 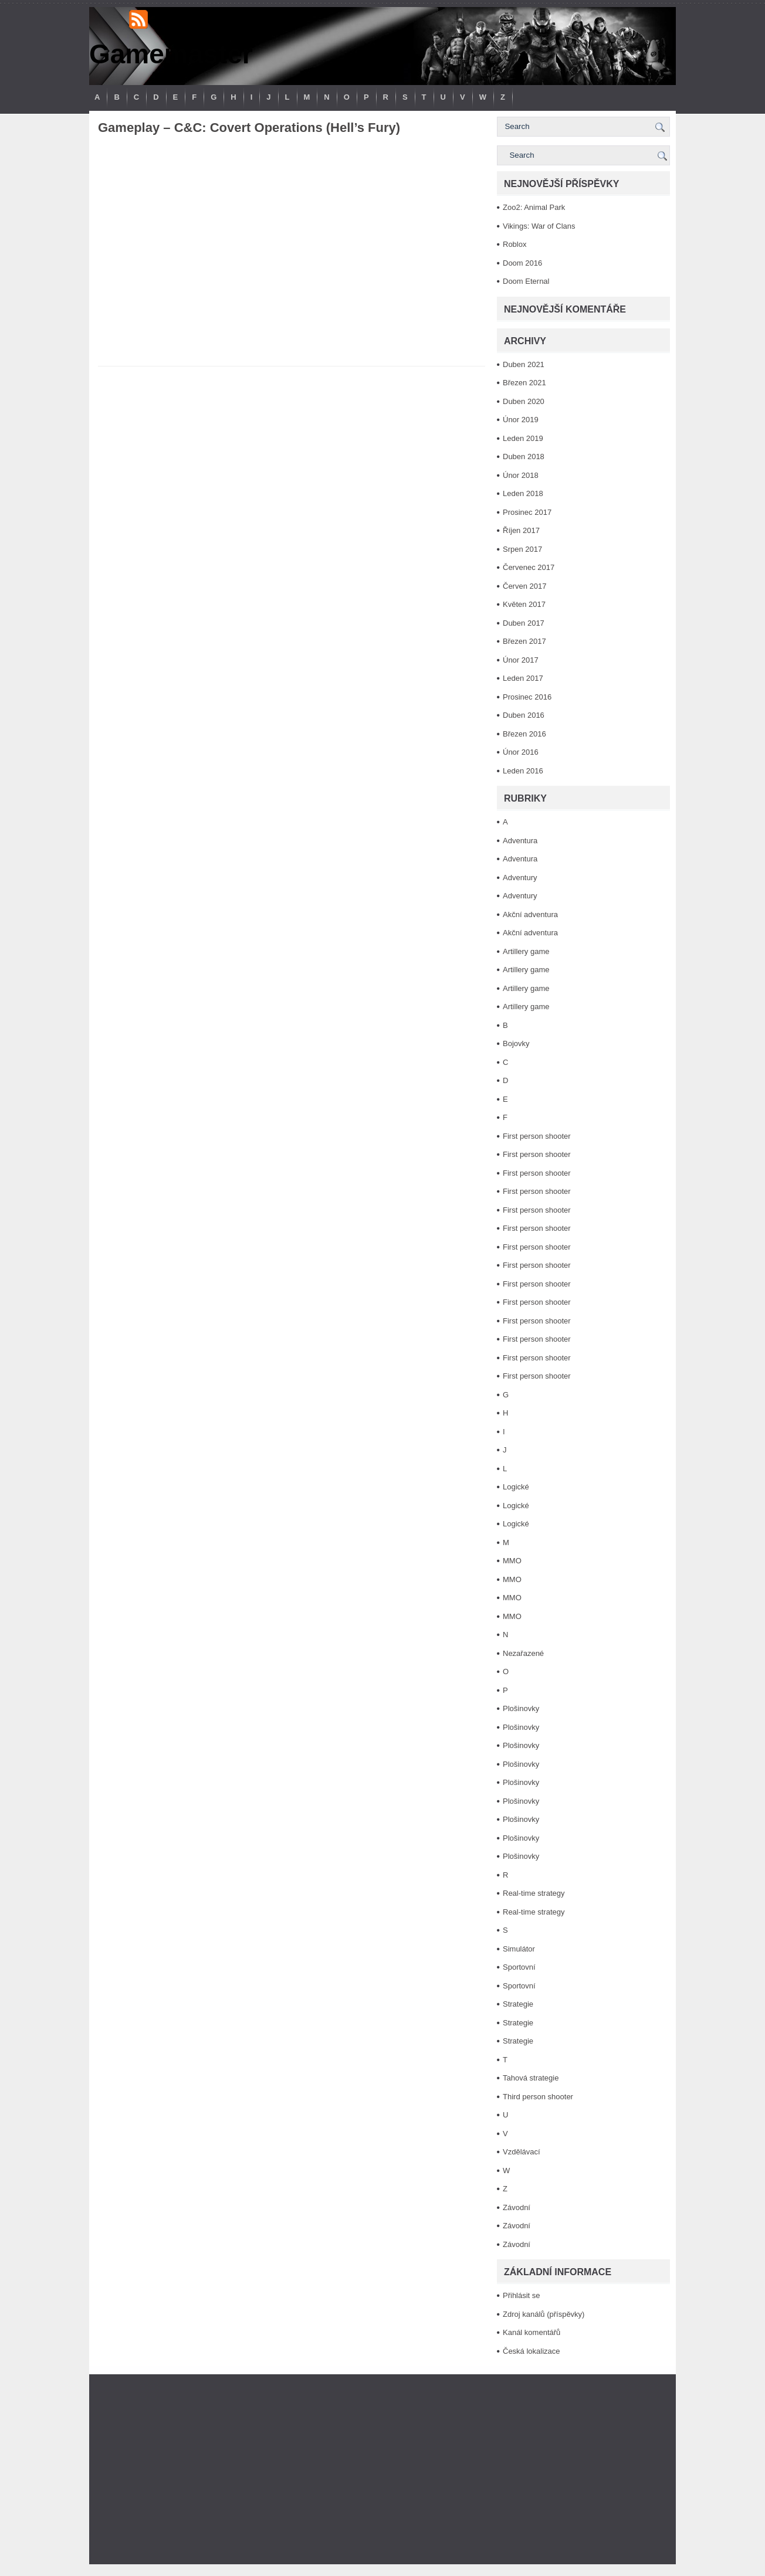 What do you see at coordinates (526, 281) in the screenshot?
I see `Doom Eternal` at bounding box center [526, 281].